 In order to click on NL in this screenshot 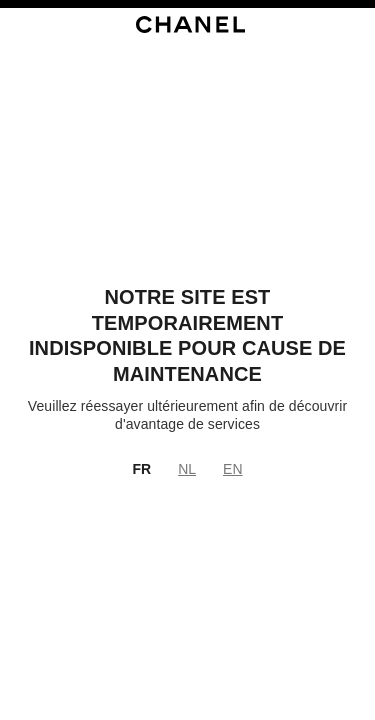, I will do `click(187, 469)`.